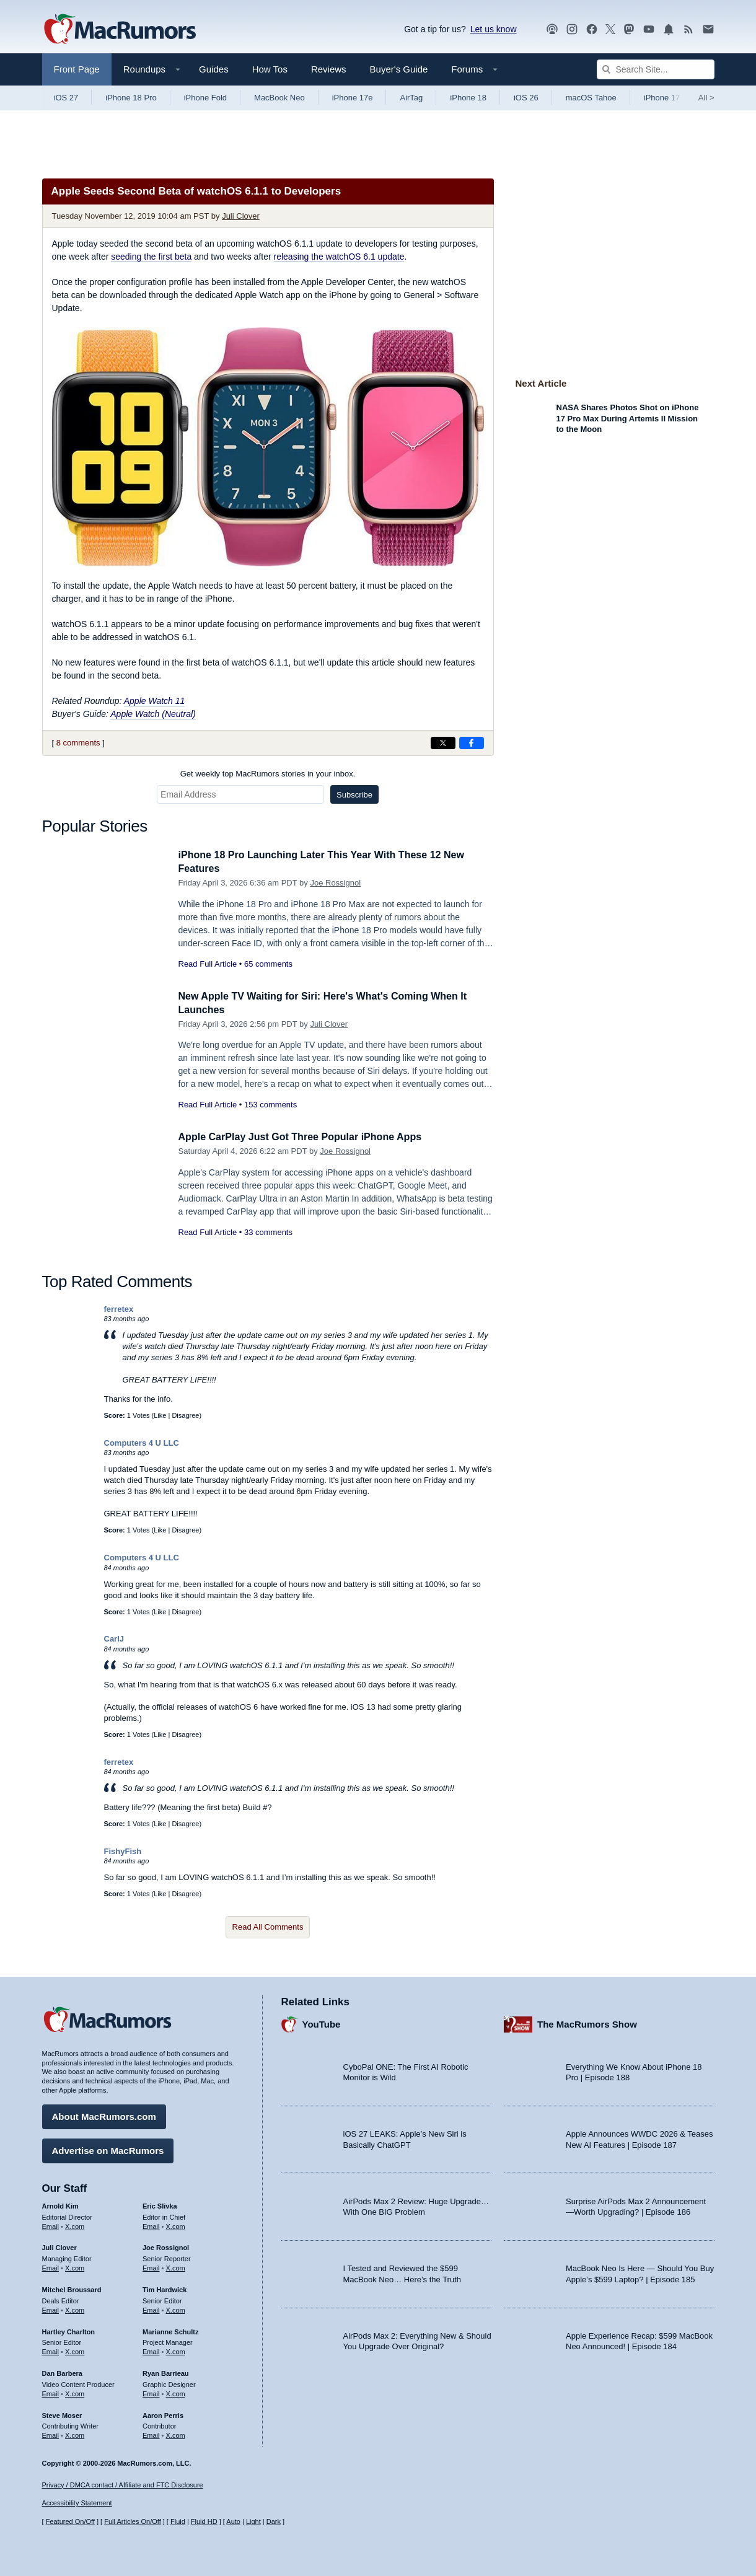  Describe the element at coordinates (708, 29) in the screenshot. I see `[MacRumors newsletter signup]` at that location.